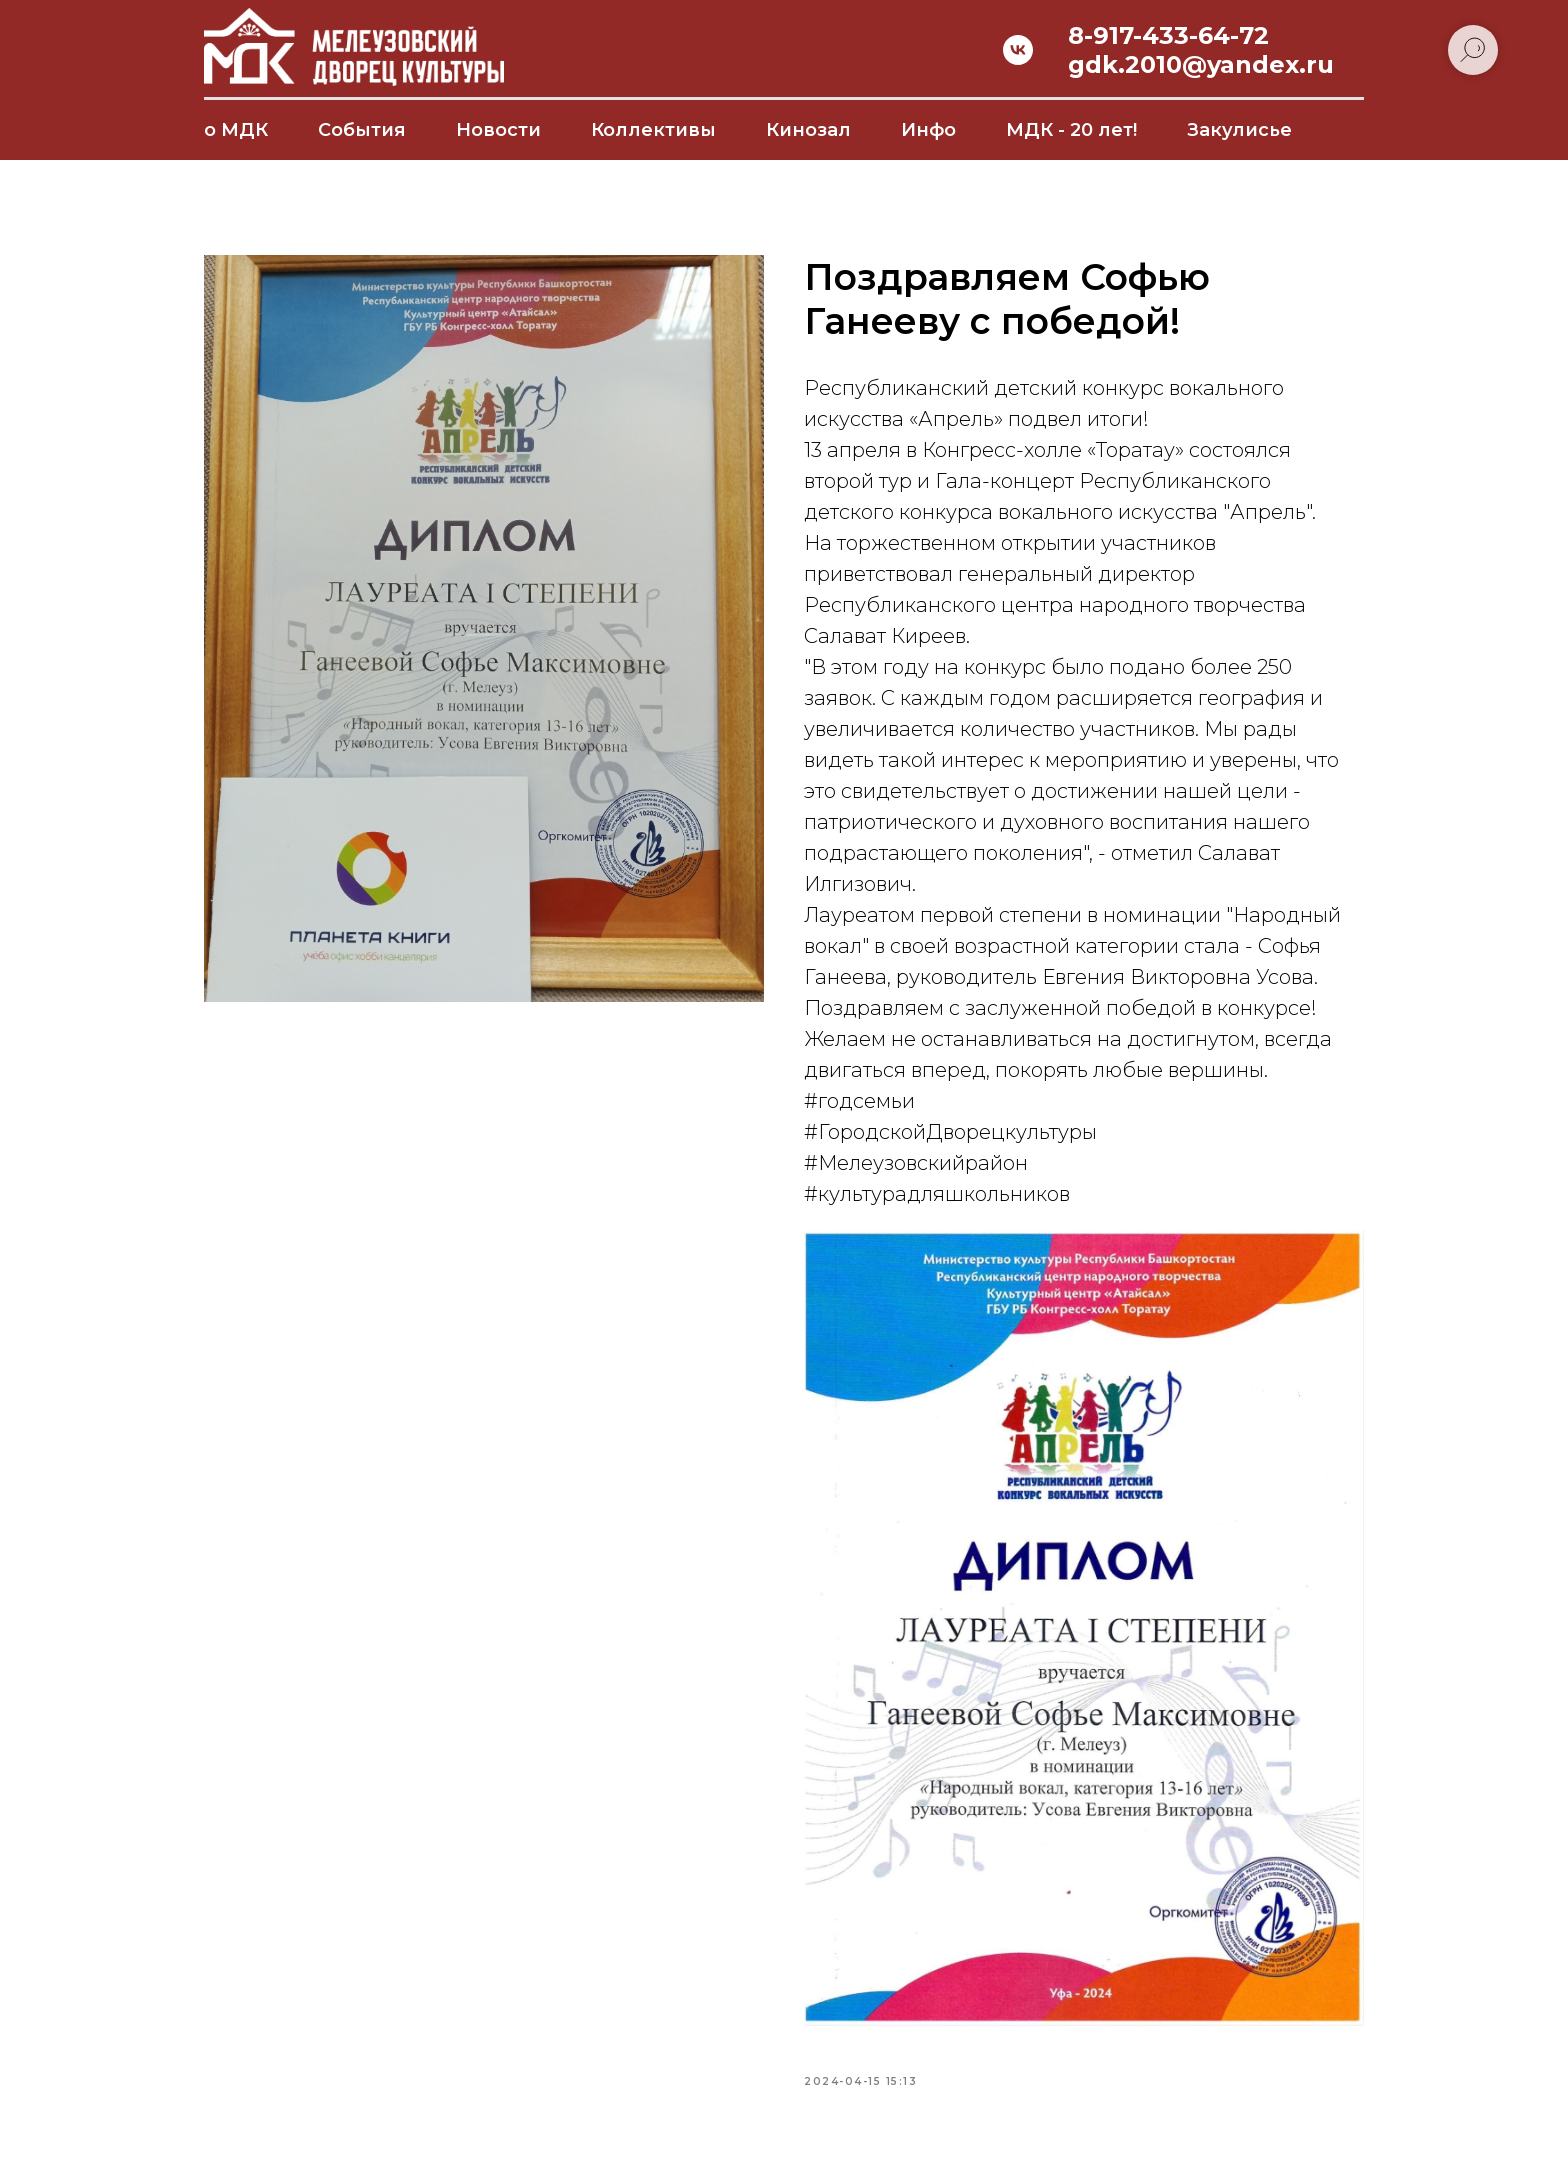  I want to click on о МДК [button], so click(236, 130).